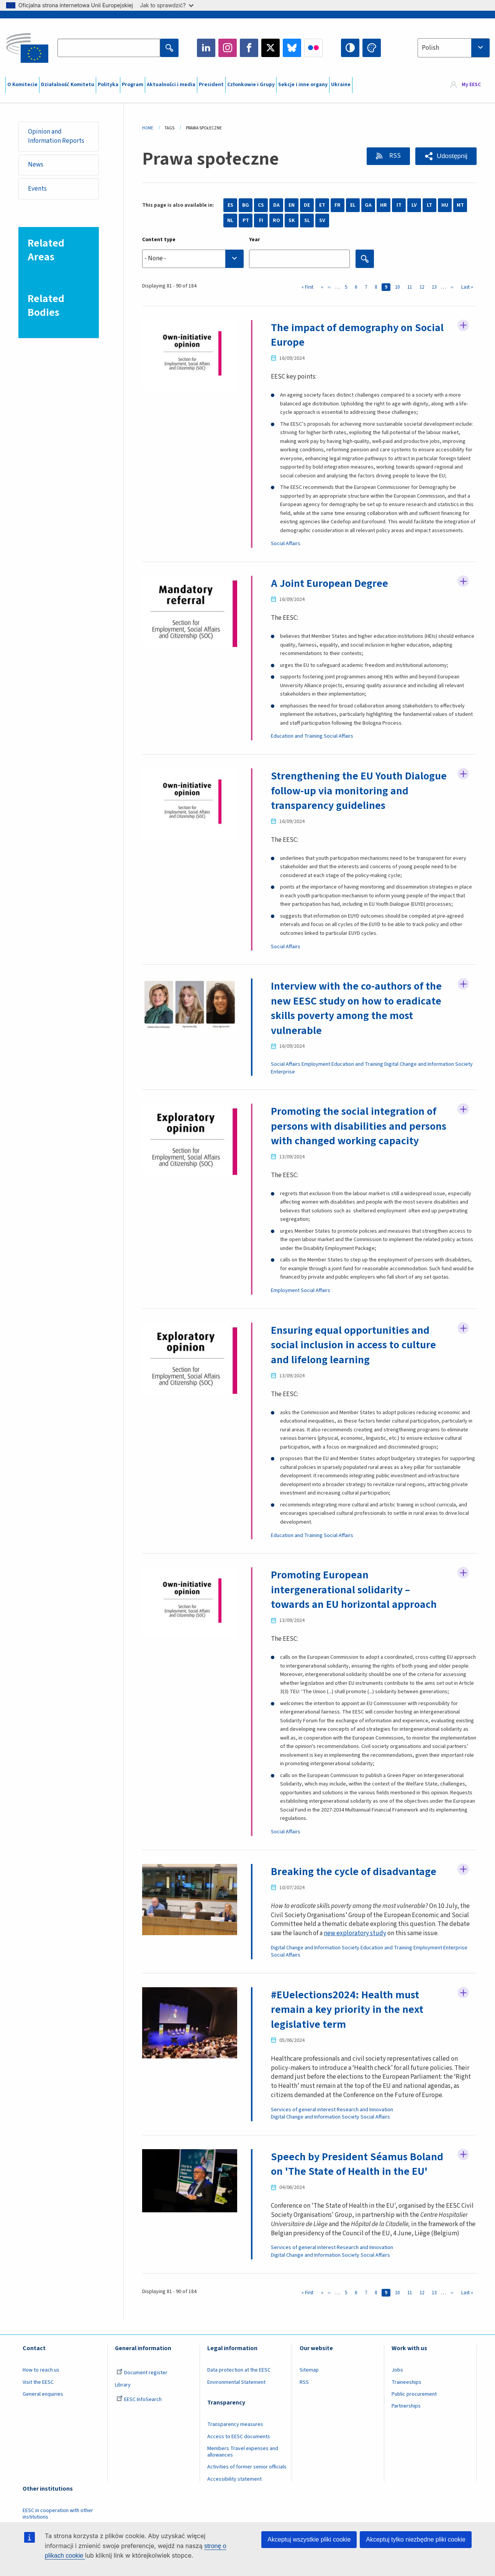 This screenshot has height=2576, width=495. I want to click on MT, so click(460, 205).